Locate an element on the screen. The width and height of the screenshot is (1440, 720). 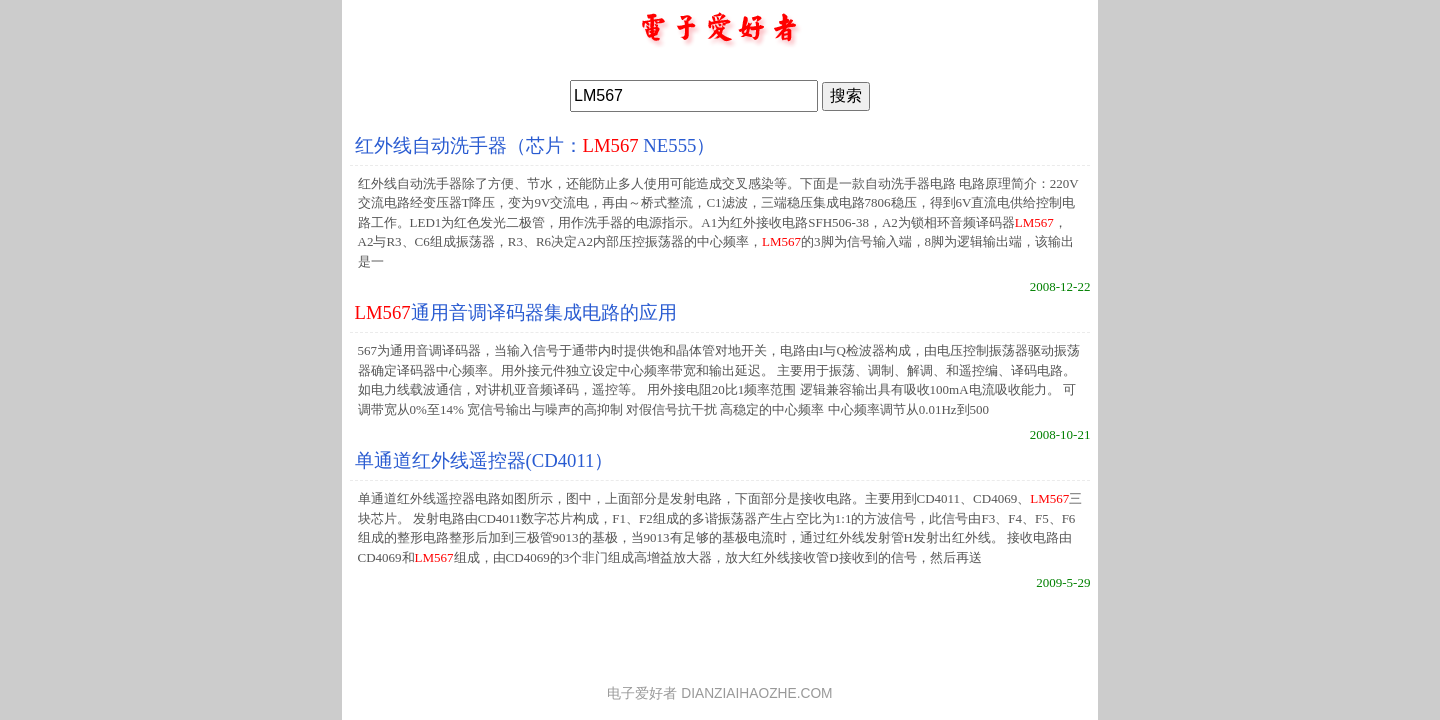
通用音调译码器集成电路的应用 is located at coordinates (516, 312).